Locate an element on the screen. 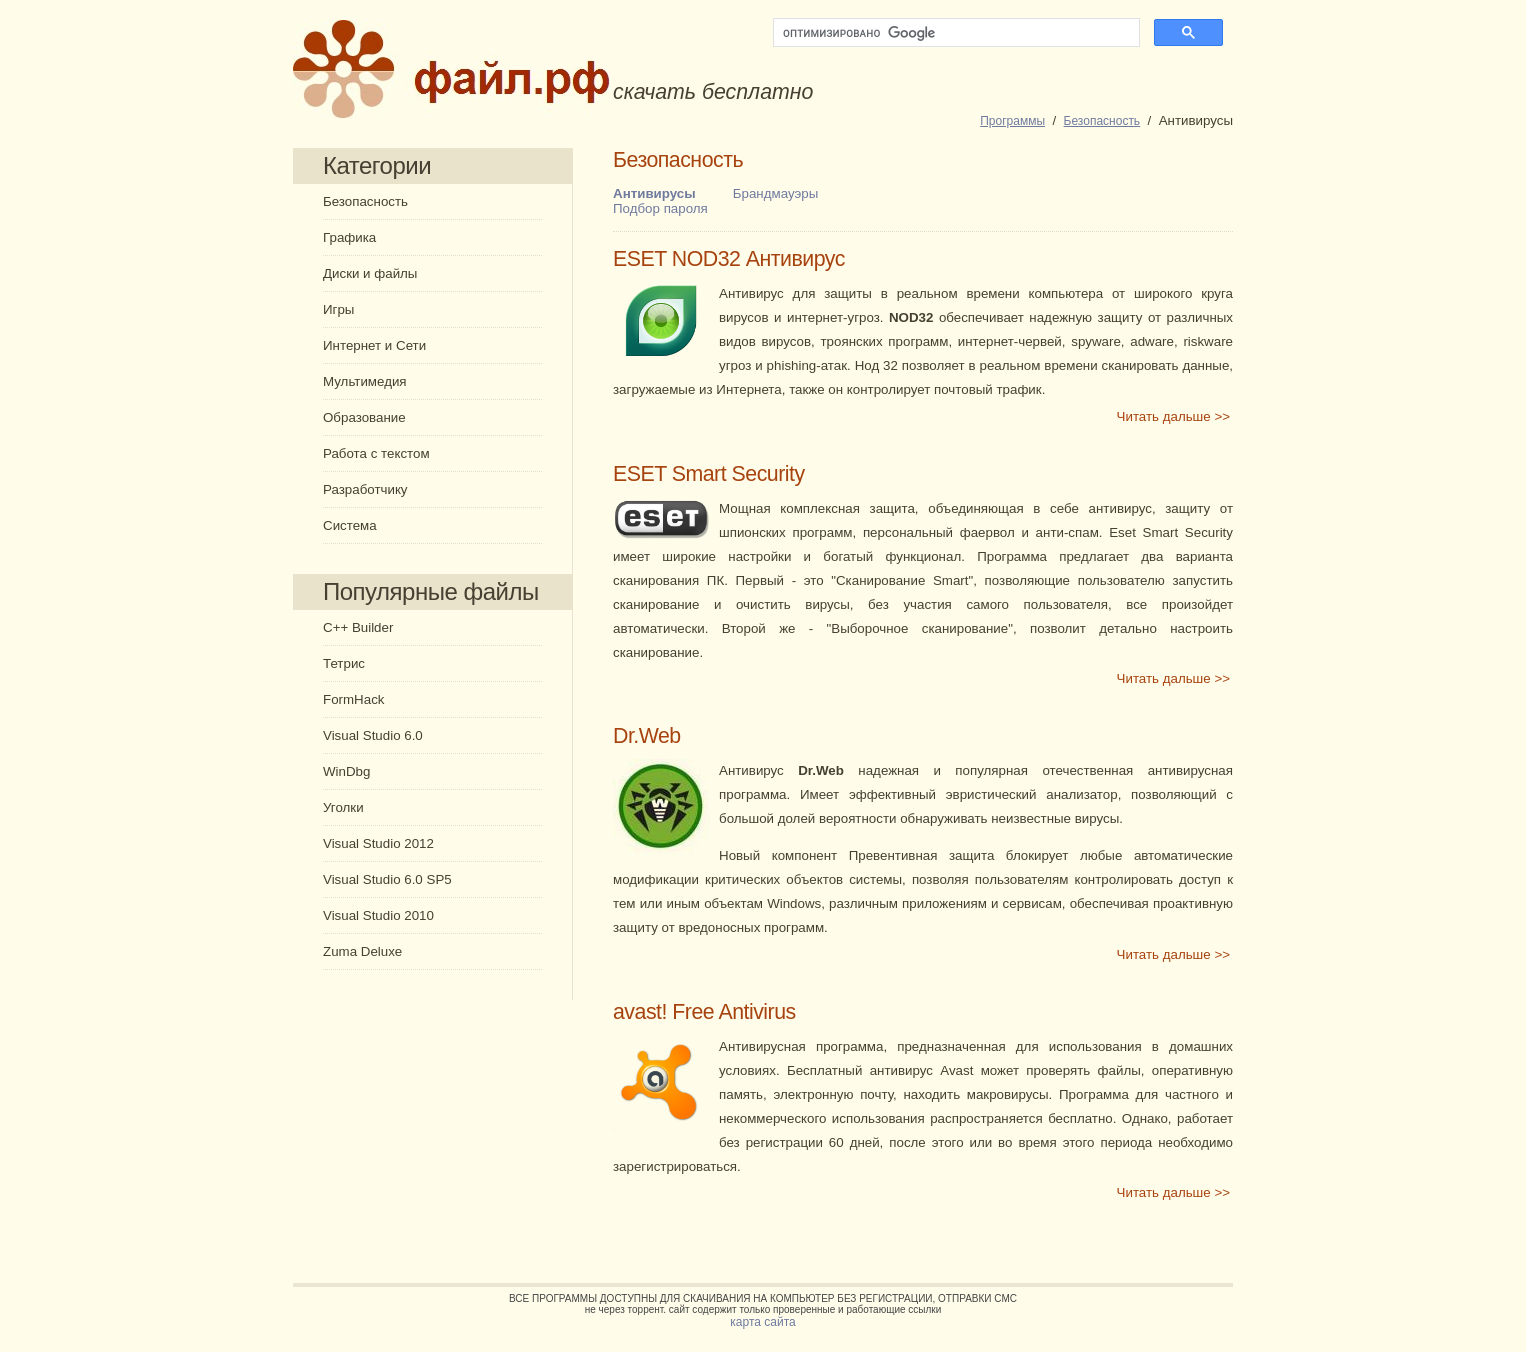 The image size is (1526, 1352). Visual Studio 2010 is located at coordinates (378, 915).